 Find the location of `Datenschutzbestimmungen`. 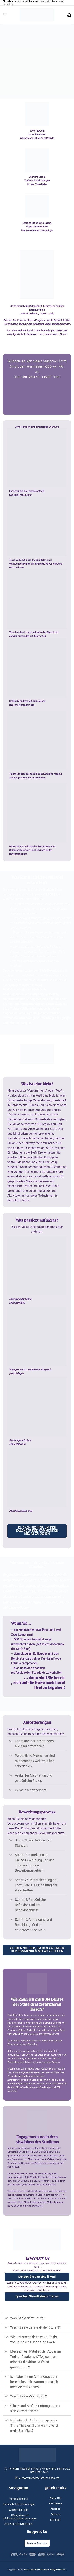

Datenschutzbestimmungen is located at coordinates (19, 2504).